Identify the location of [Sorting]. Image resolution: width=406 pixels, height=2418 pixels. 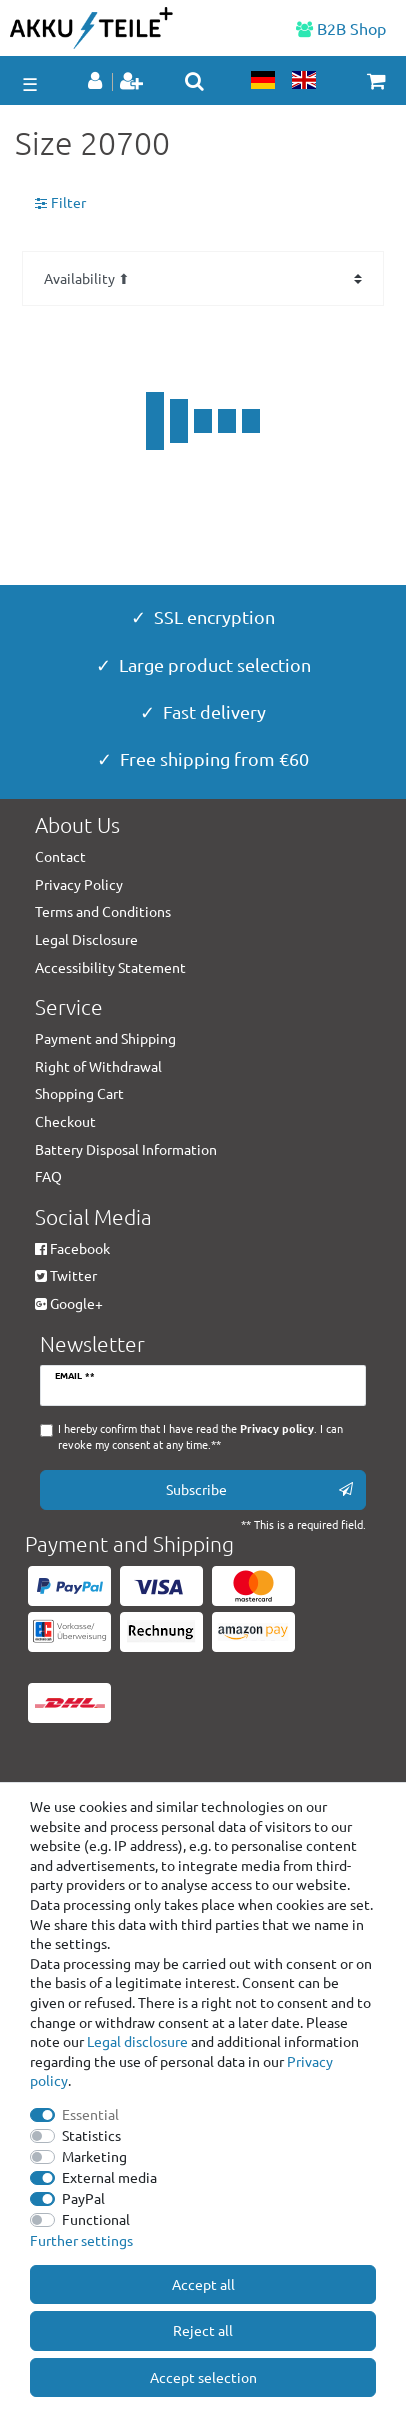
(203, 278).